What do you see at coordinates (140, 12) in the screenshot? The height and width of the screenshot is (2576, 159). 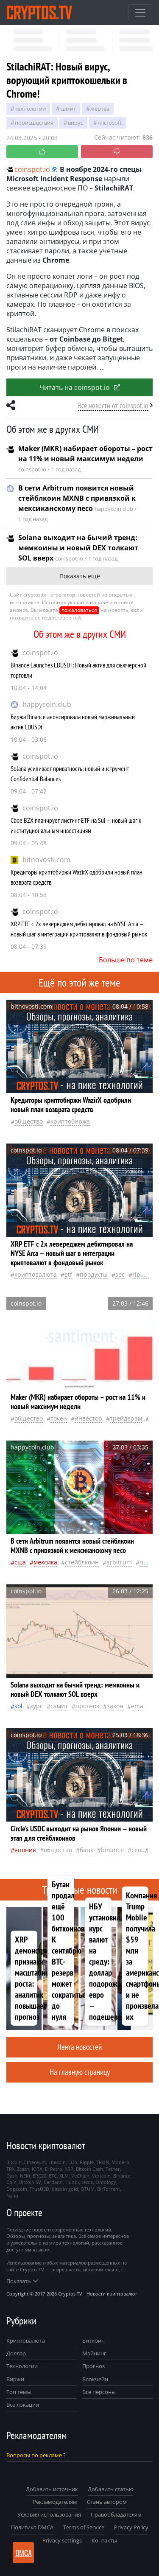 I see `[Toggle navigation]` at bounding box center [140, 12].